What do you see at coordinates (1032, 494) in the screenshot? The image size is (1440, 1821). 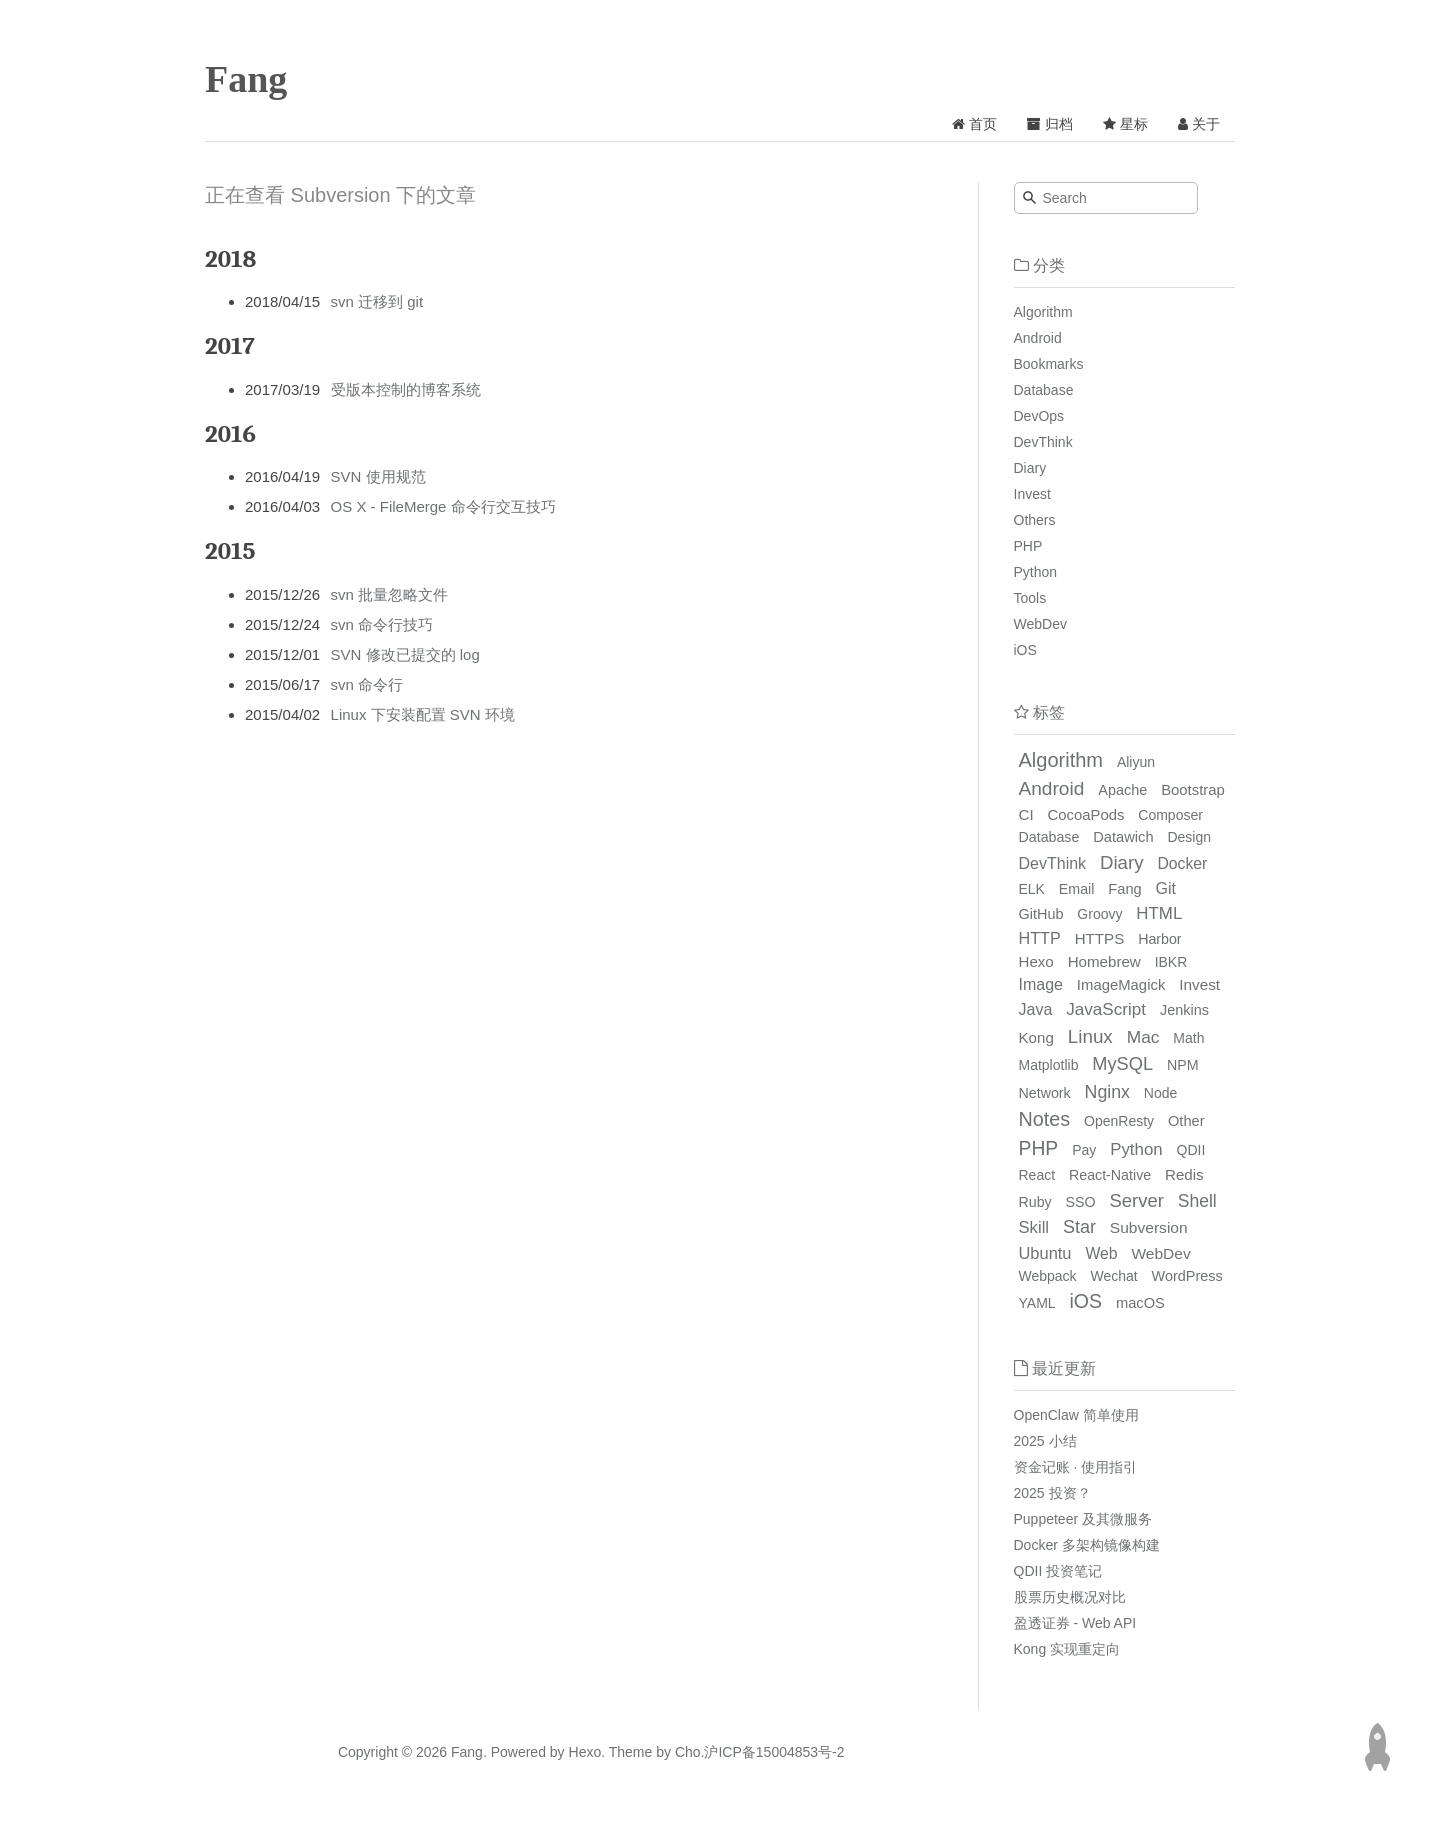 I see `Invest` at bounding box center [1032, 494].